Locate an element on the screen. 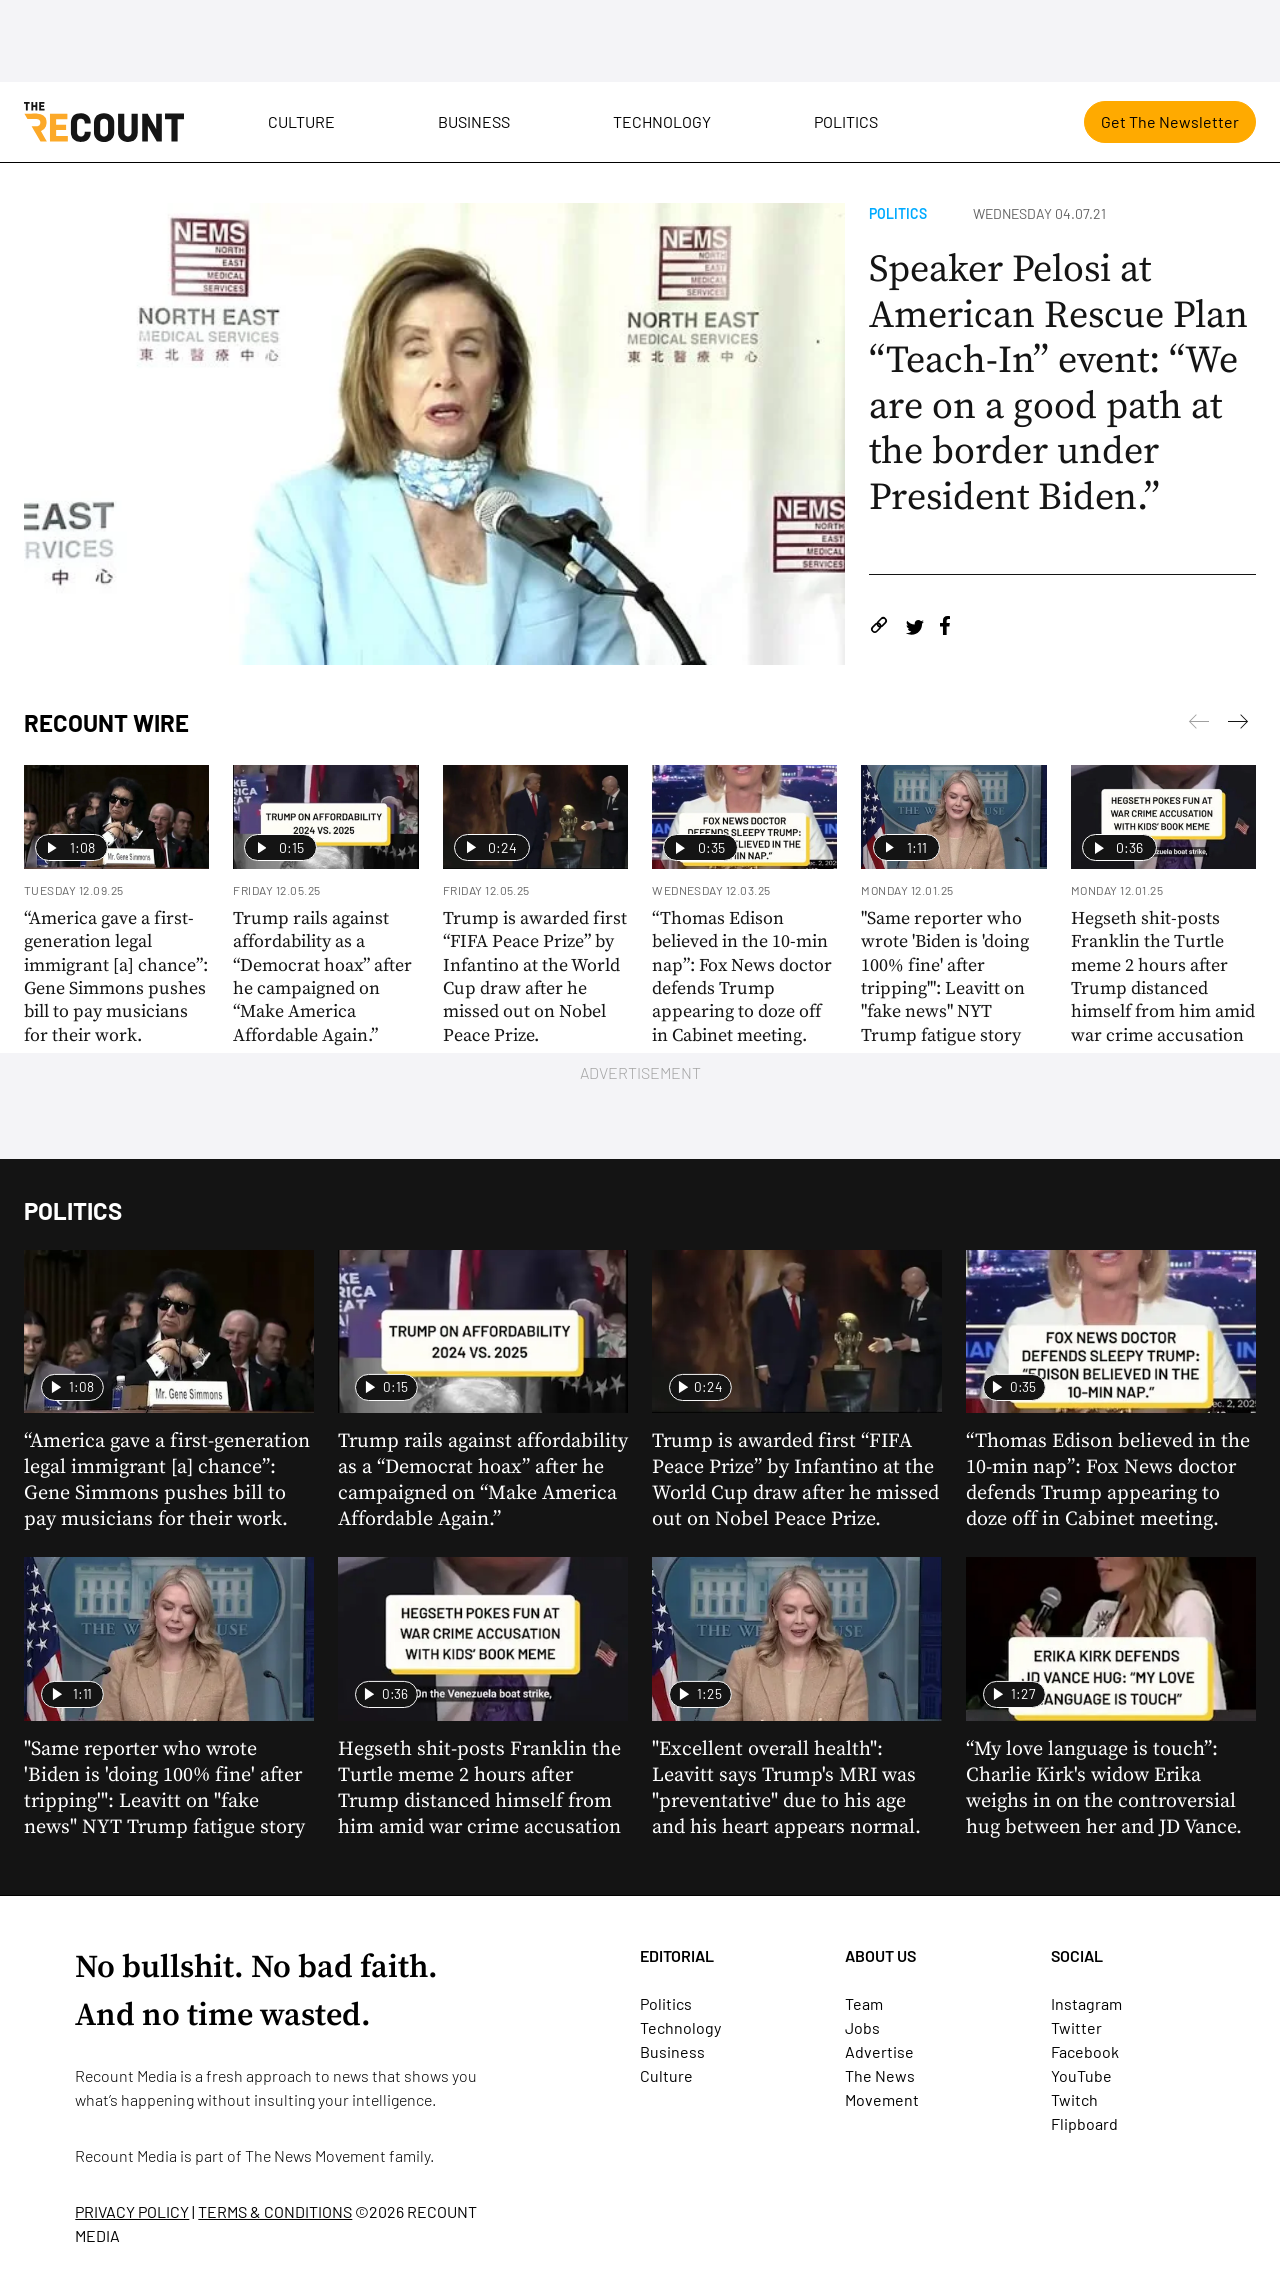  [Share on Facebook] is located at coordinates (945, 628).